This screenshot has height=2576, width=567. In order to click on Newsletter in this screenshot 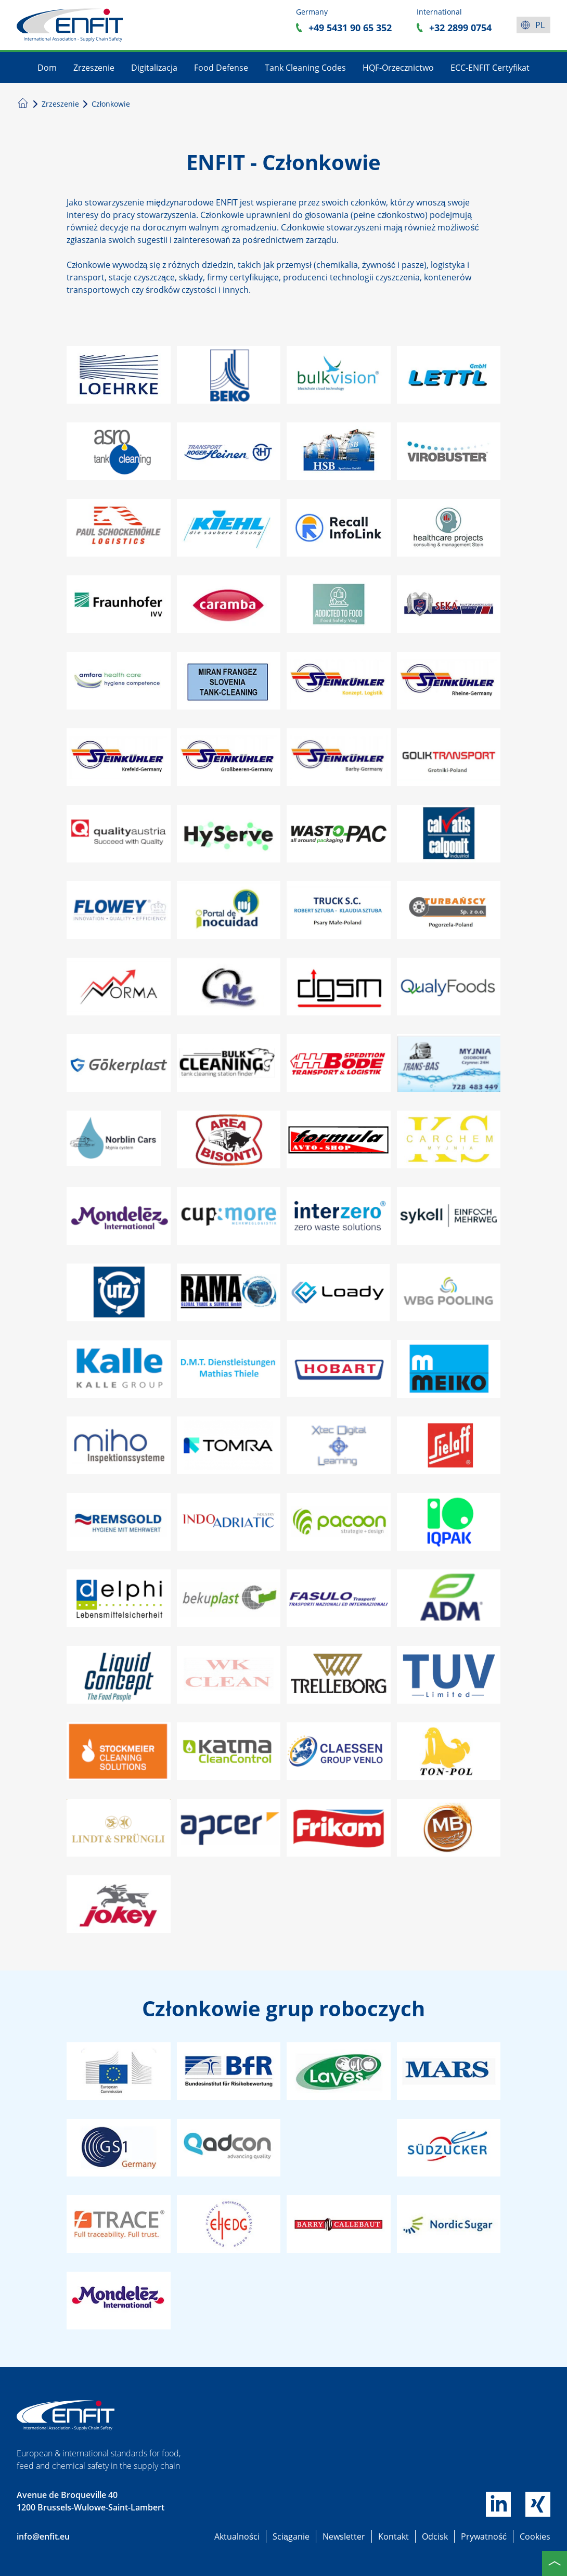, I will do `click(344, 2536)`.